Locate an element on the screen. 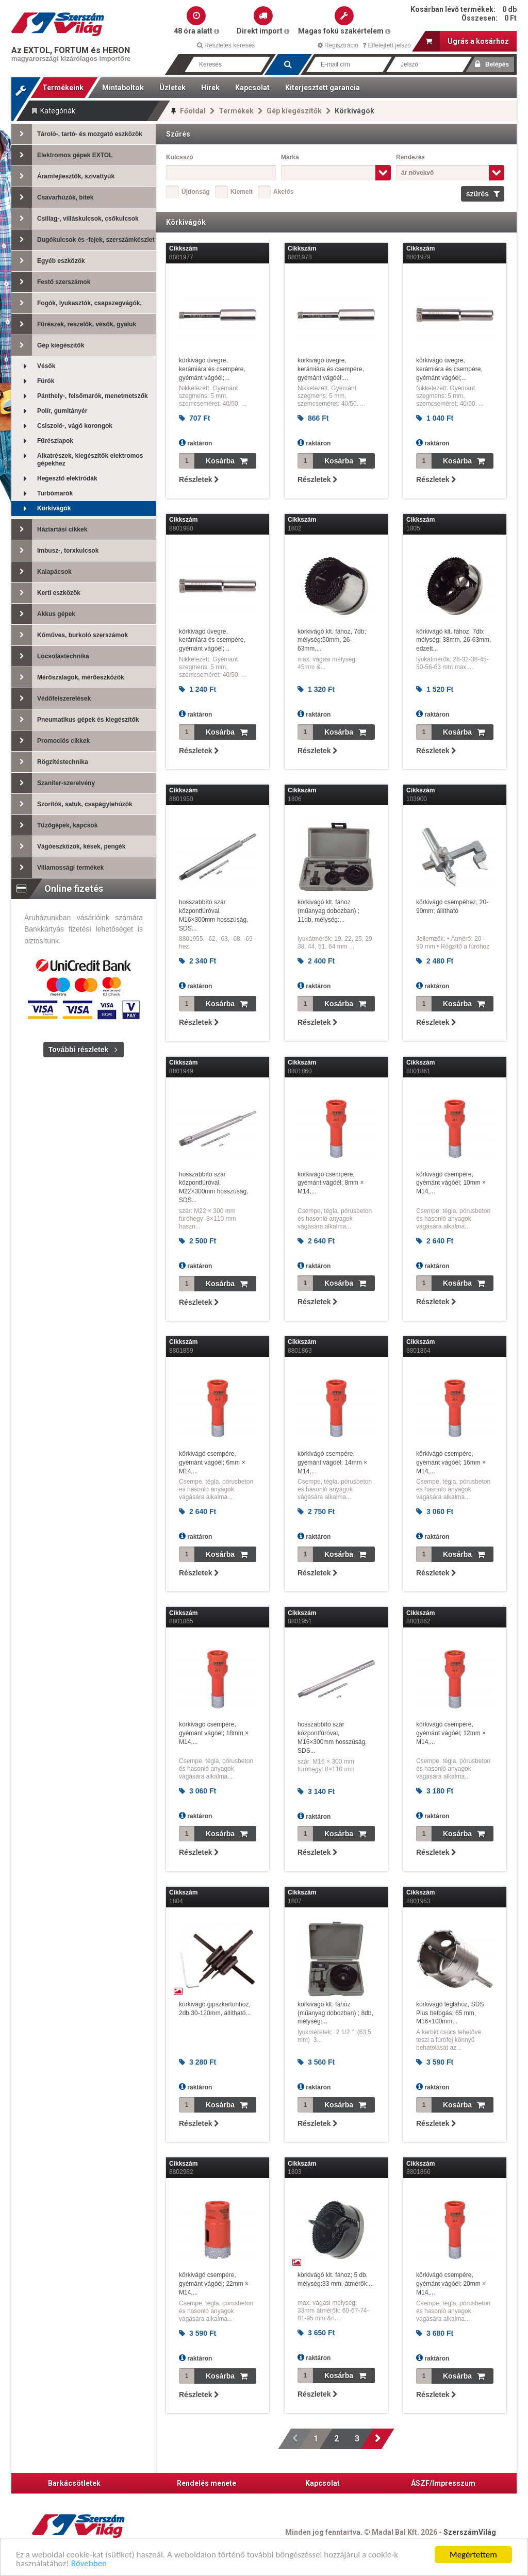 Image resolution: width=528 pixels, height=2576 pixels. körkivágó klt. fához (műanyag dobozban) ; 8db, mélység:... is located at coordinates (335, 2013).